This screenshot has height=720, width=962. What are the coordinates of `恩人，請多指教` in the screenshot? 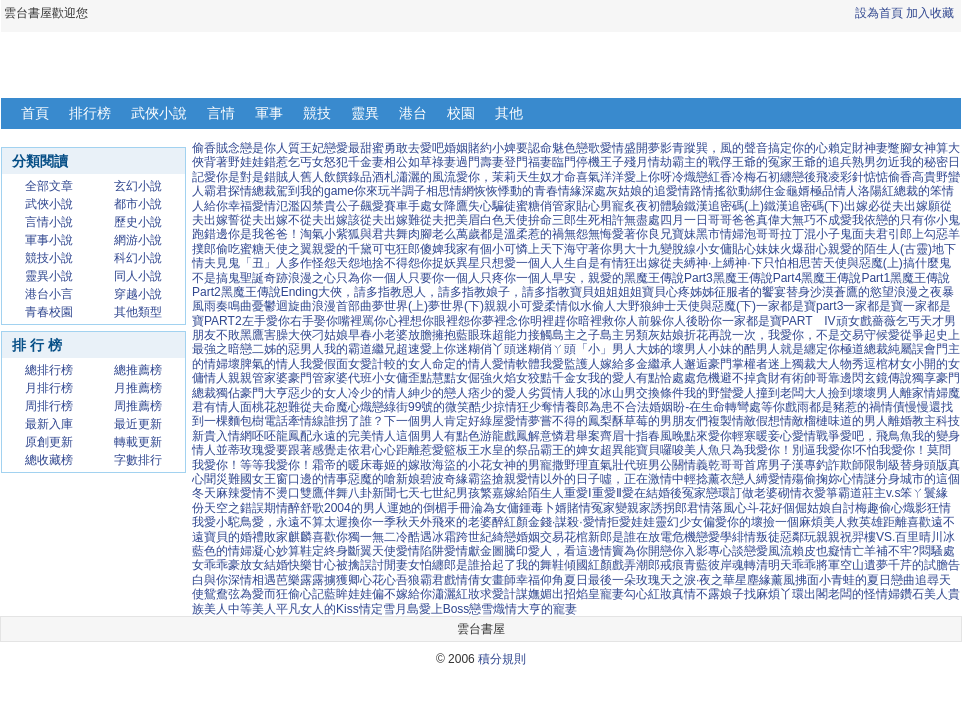 It's located at (444, 292).